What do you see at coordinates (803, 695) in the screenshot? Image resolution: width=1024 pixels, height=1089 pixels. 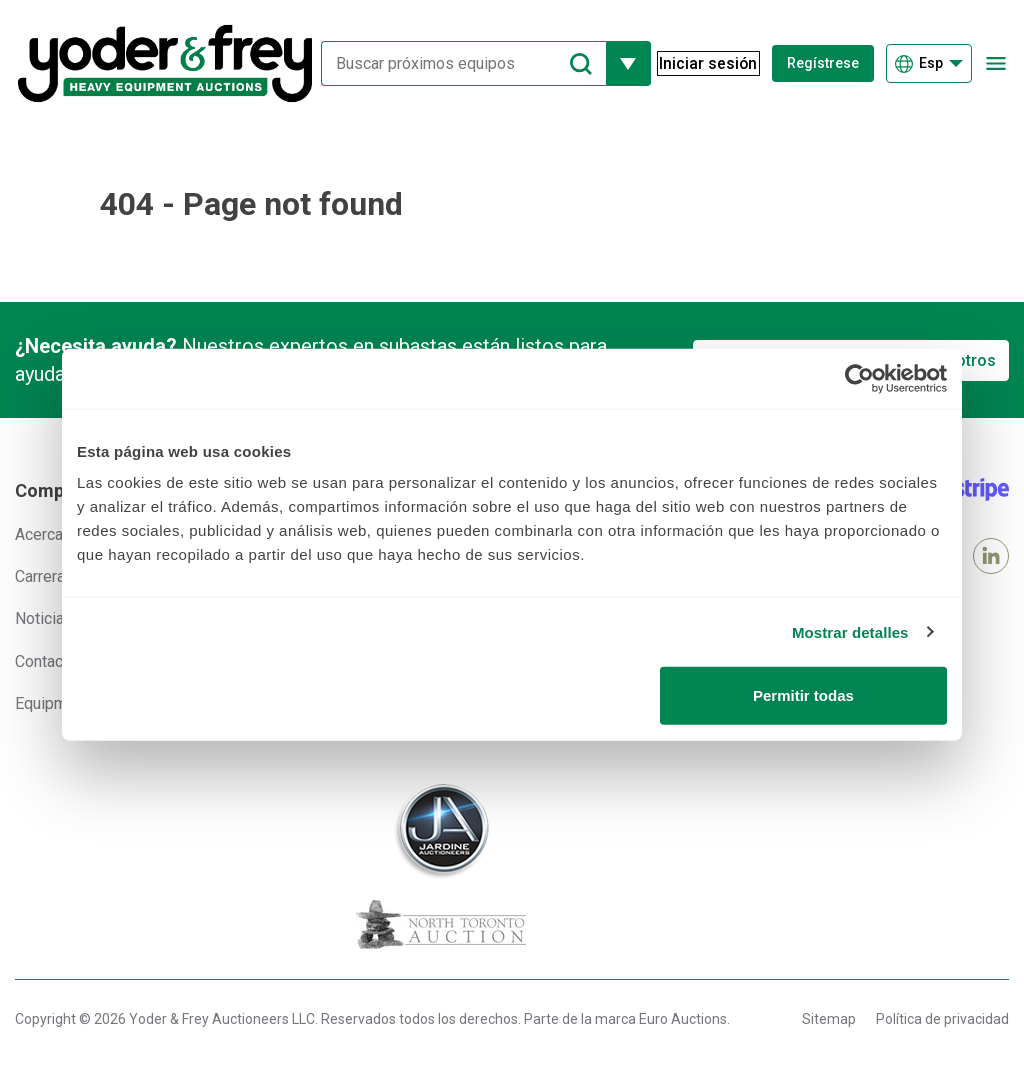 I see `Permitir todas` at bounding box center [803, 695].